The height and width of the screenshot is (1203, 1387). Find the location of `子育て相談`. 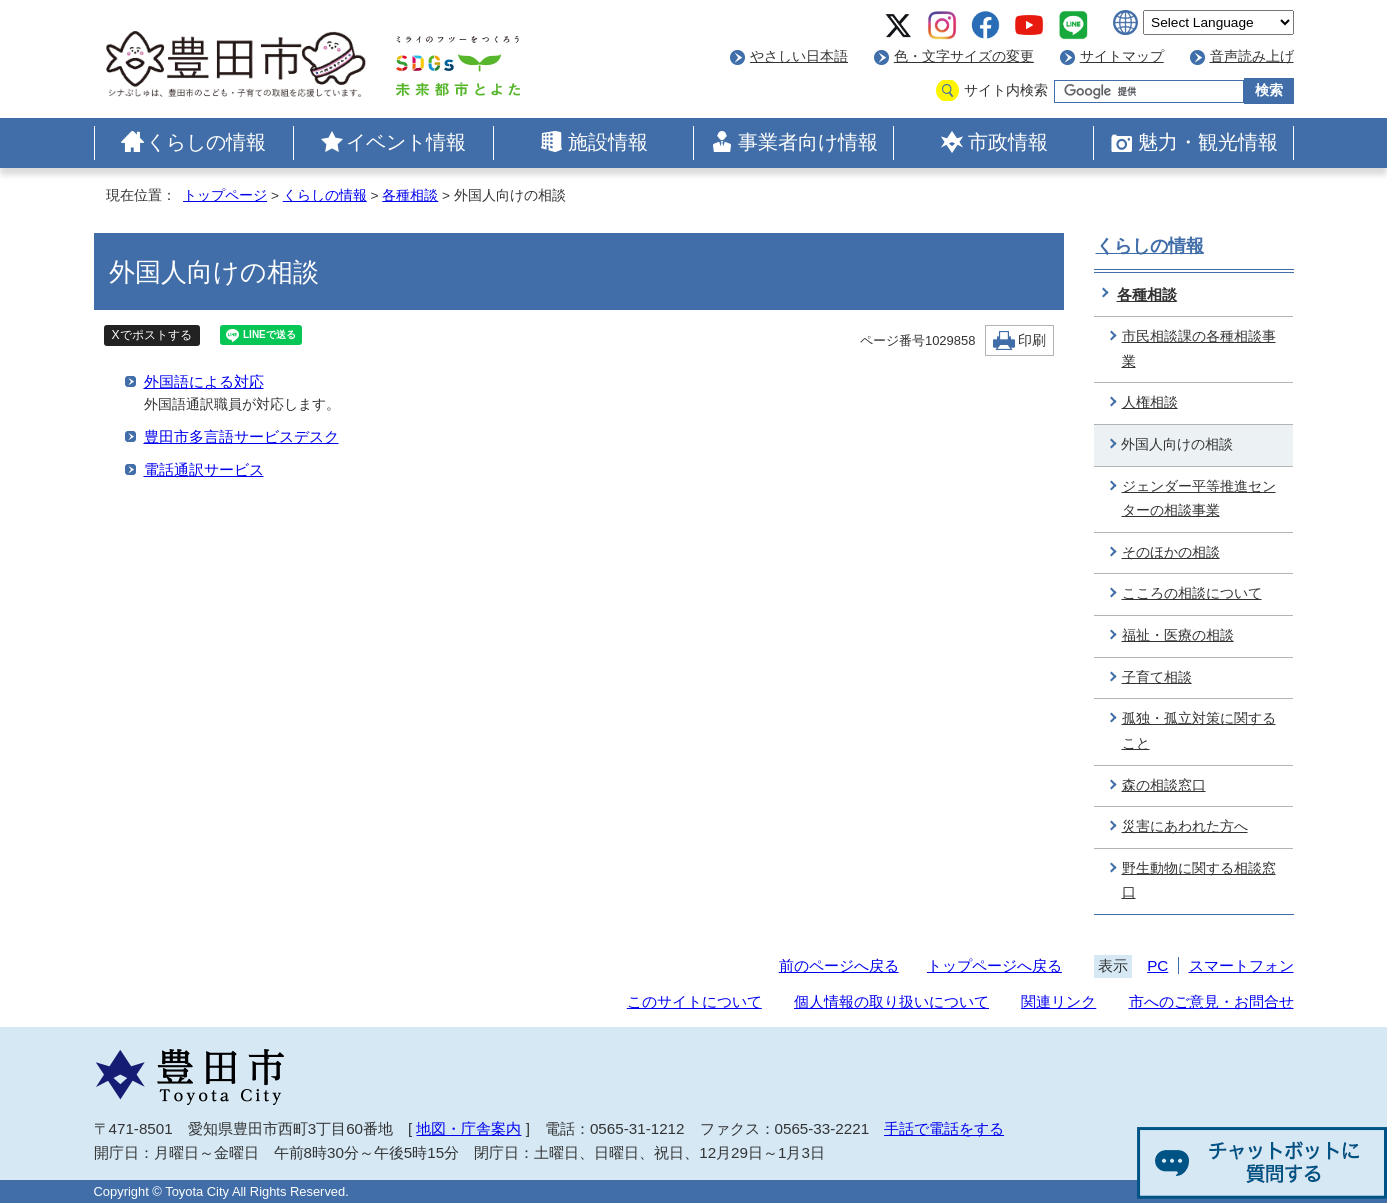

子育て相談 is located at coordinates (1157, 677).